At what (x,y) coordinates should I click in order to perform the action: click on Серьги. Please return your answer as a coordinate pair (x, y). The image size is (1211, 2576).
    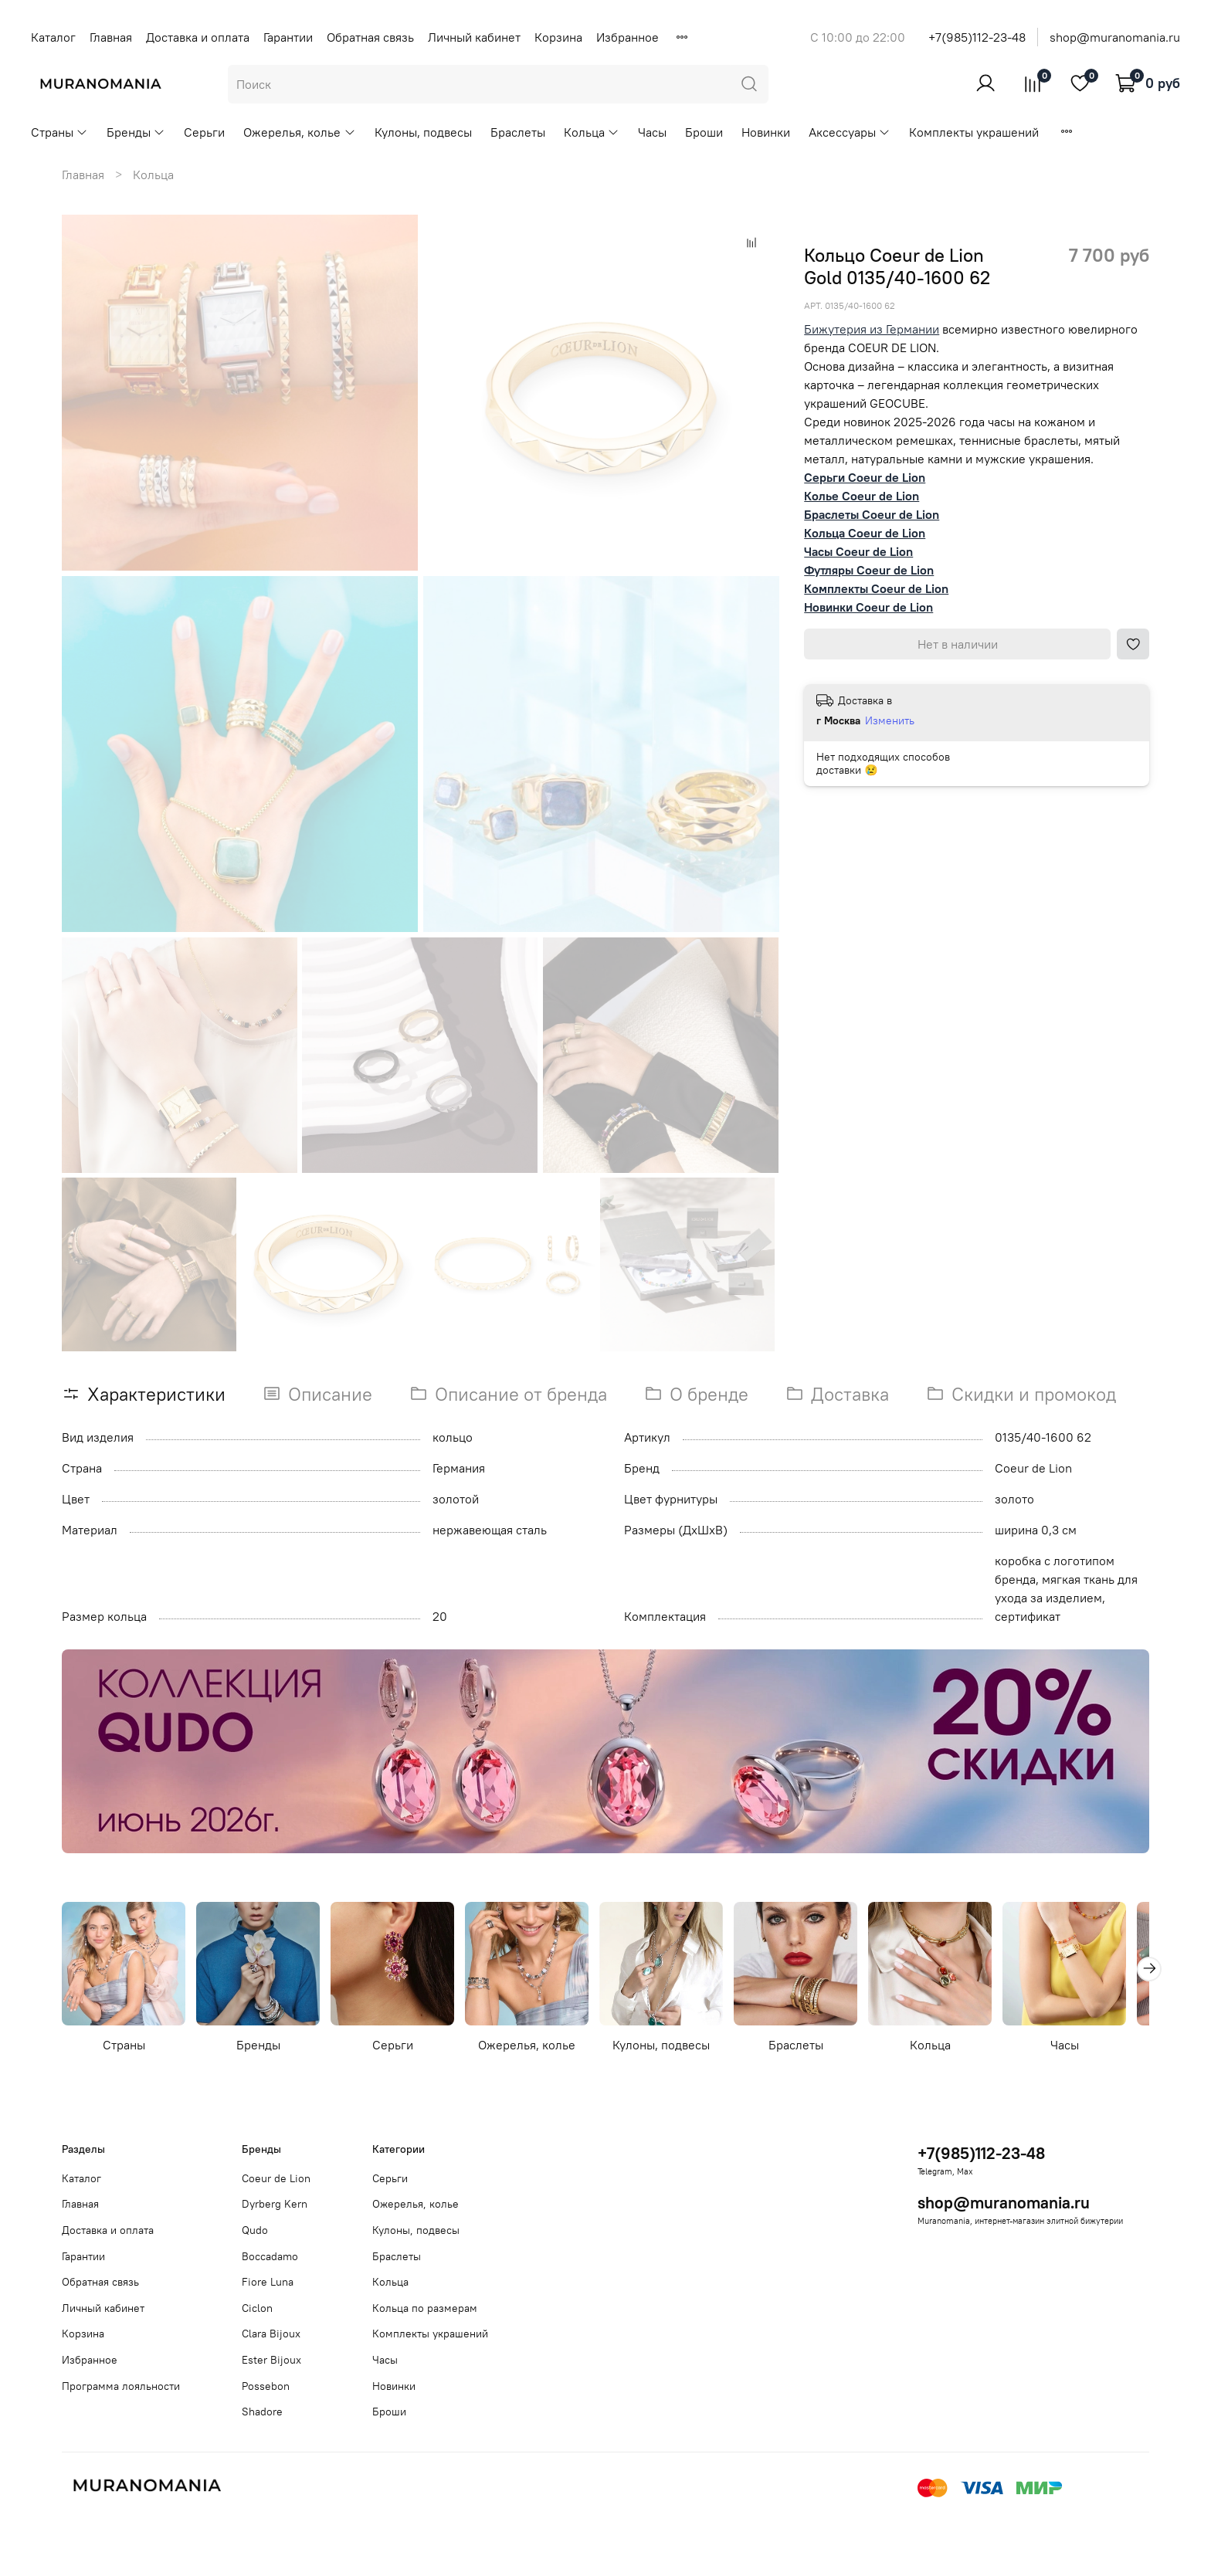
    Looking at the image, I should click on (204, 132).